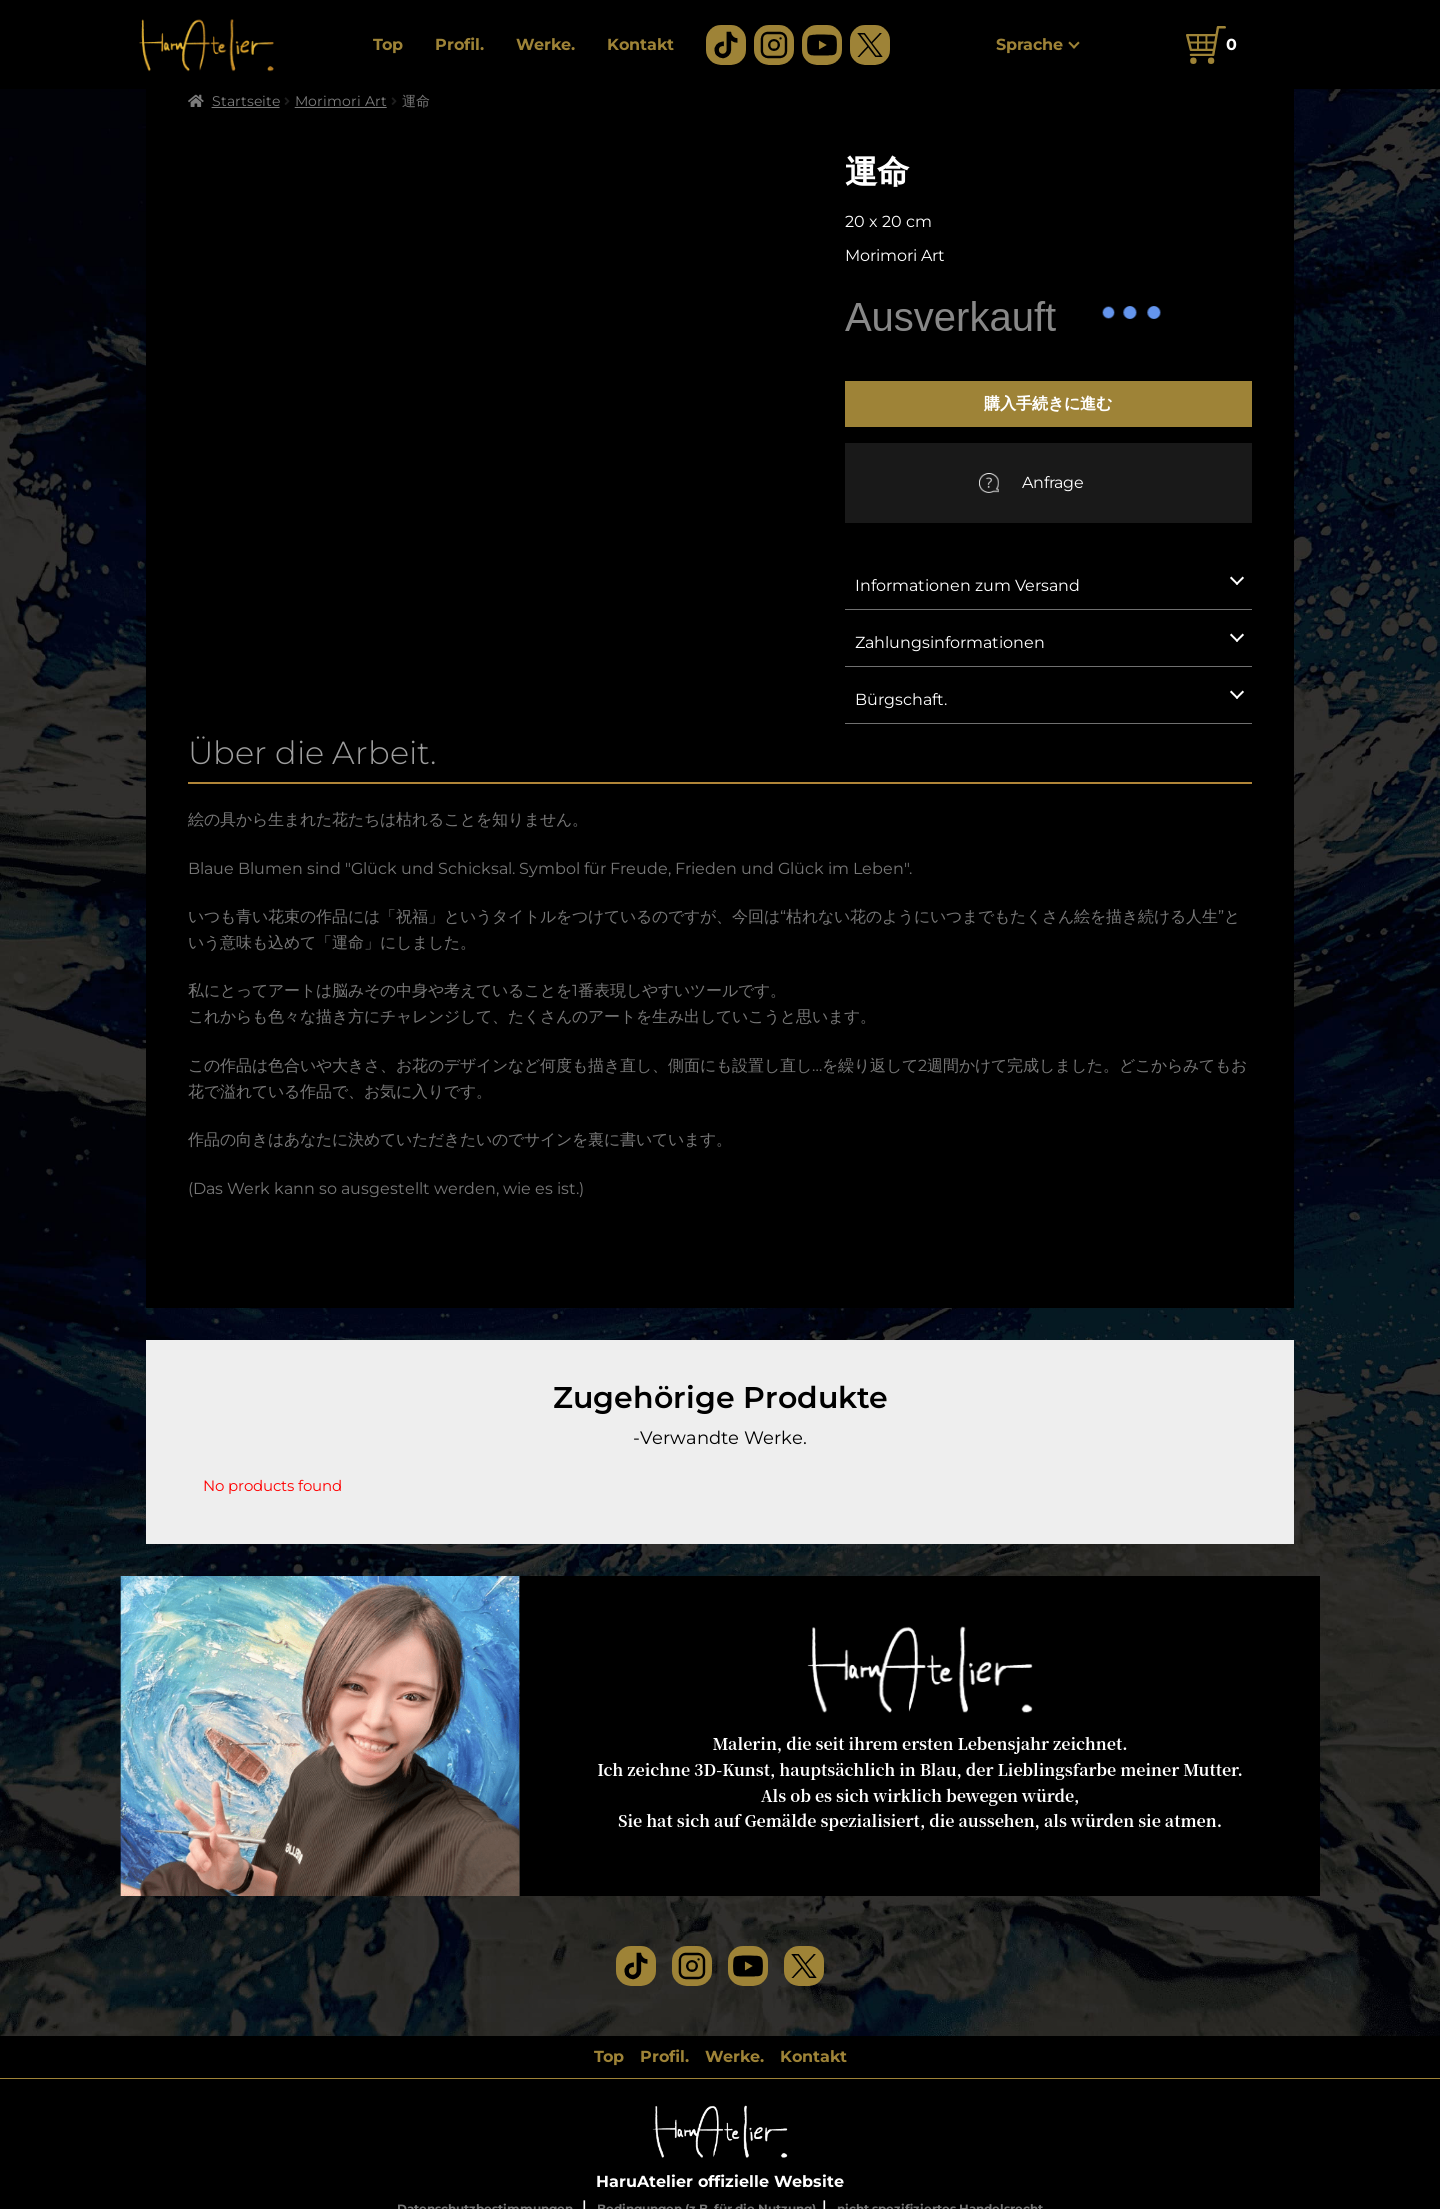  Describe the element at coordinates (1048, 403) in the screenshot. I see `購入手続きに進む` at that location.